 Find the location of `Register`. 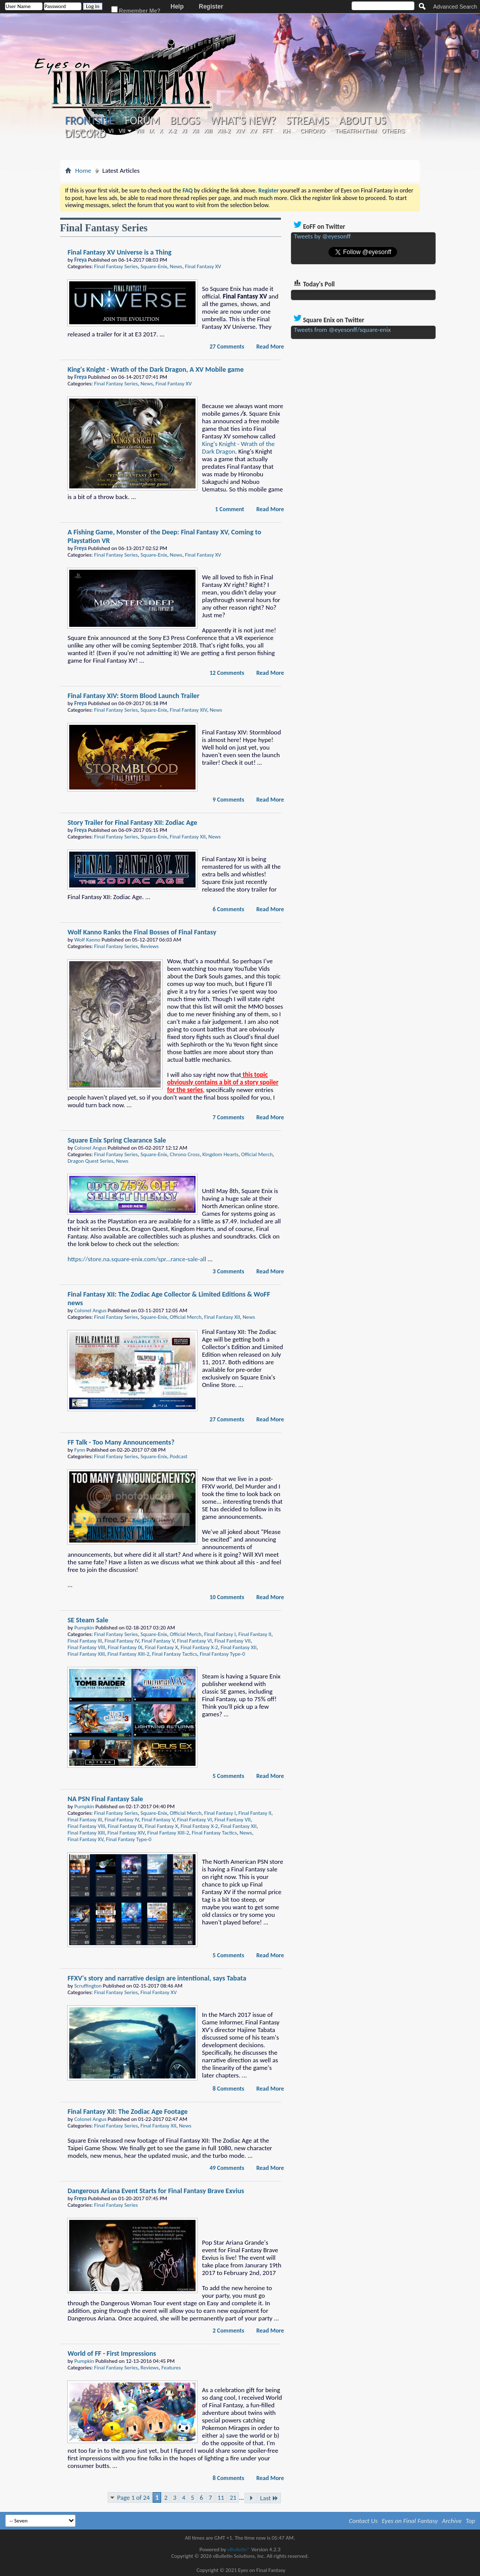

Register is located at coordinates (211, 6).